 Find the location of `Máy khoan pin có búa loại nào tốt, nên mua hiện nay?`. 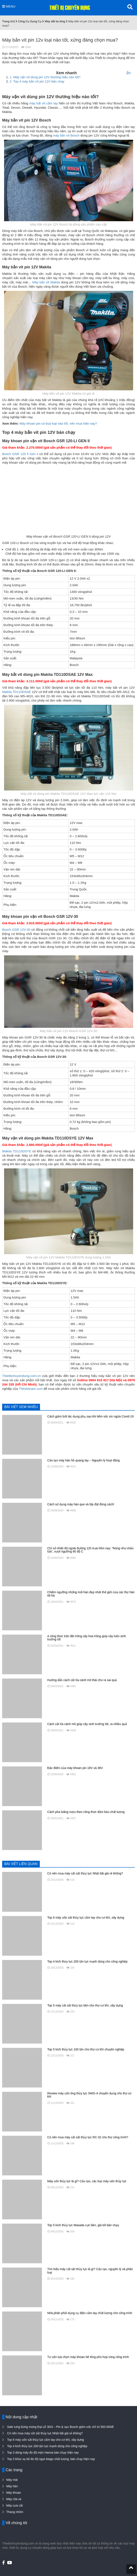

Máy khoan pin có búa loại nào tốt, nên mua hiện nay? is located at coordinates (58, 423).